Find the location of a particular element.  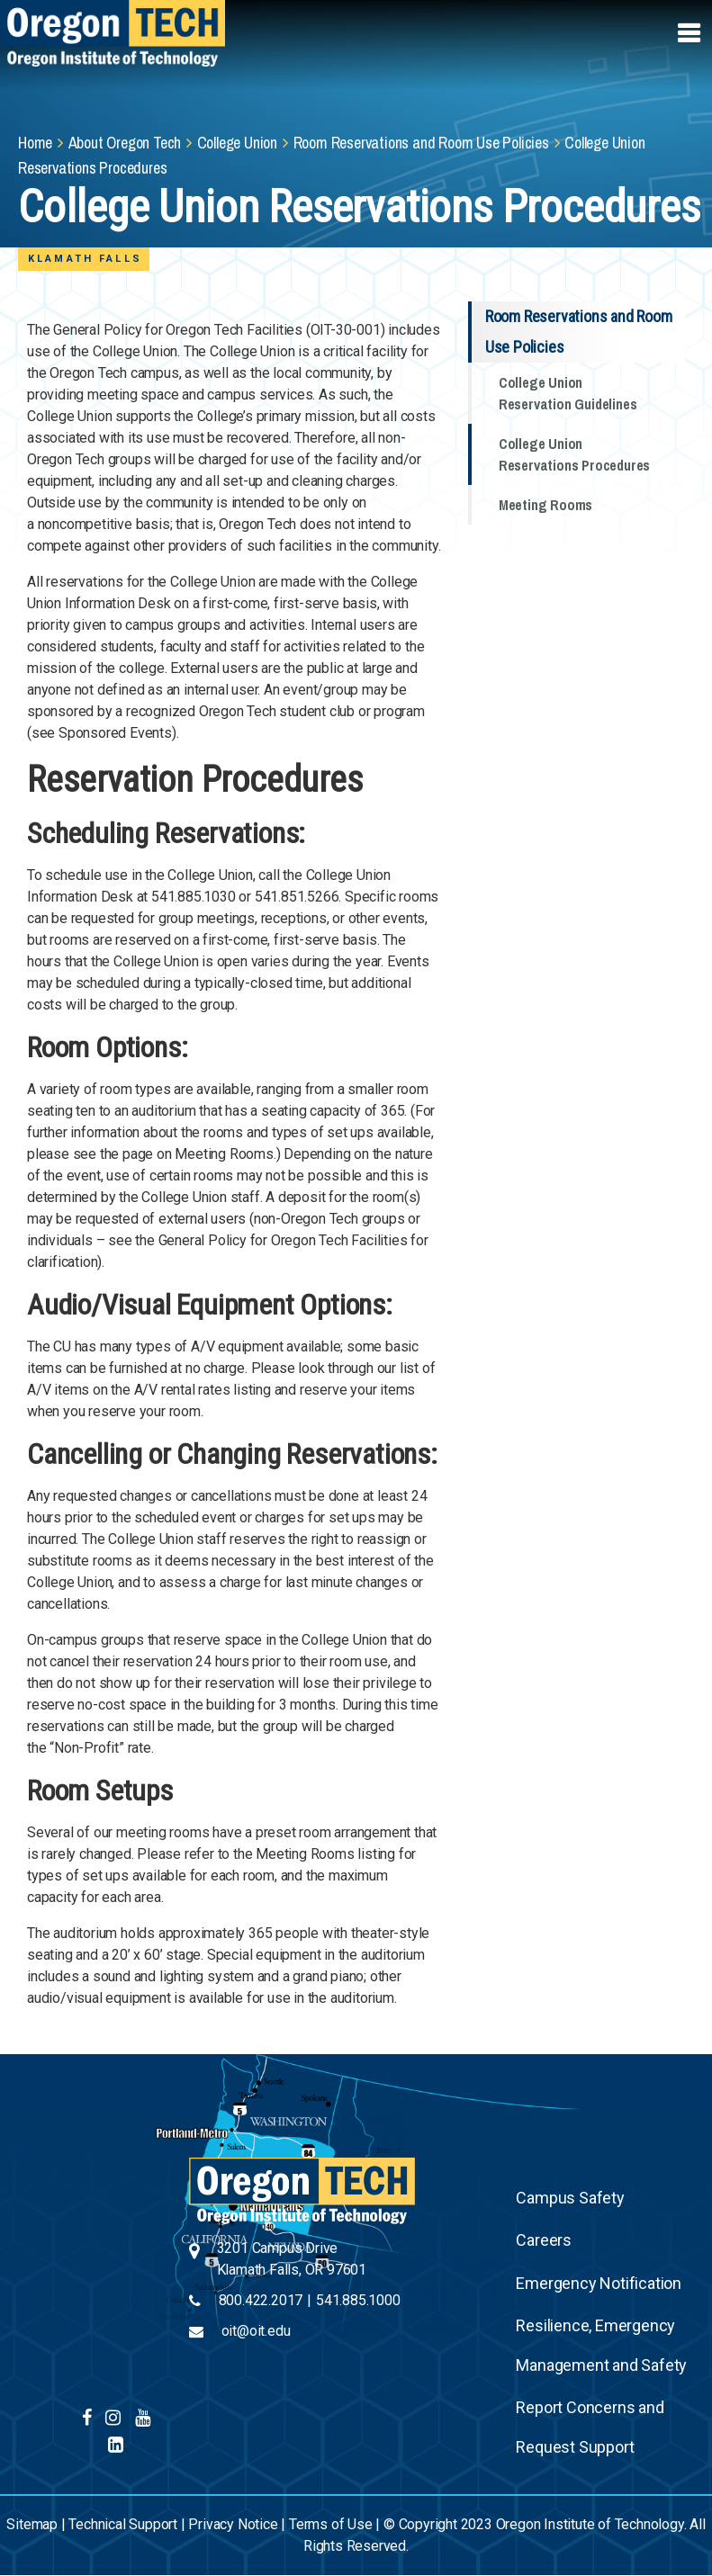

Campus Safety is located at coordinates (570, 2197).